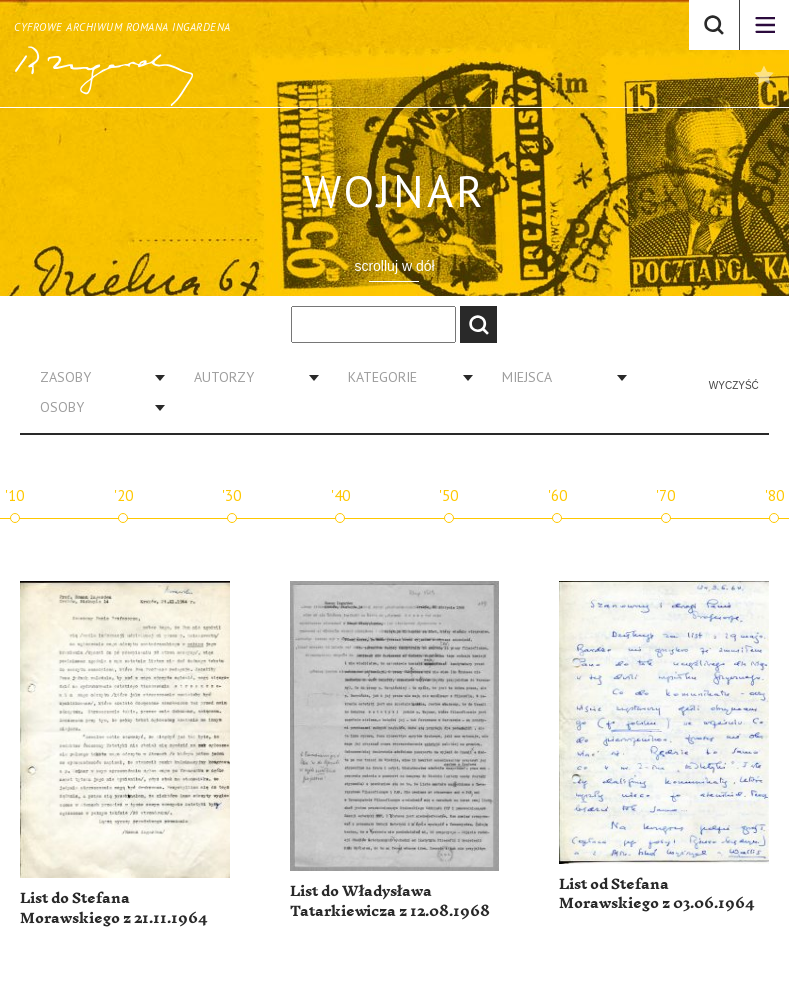  Describe the element at coordinates (390, 901) in the screenshot. I see `List do Władysława Tatarkiewicza z 12.08.1968` at that location.